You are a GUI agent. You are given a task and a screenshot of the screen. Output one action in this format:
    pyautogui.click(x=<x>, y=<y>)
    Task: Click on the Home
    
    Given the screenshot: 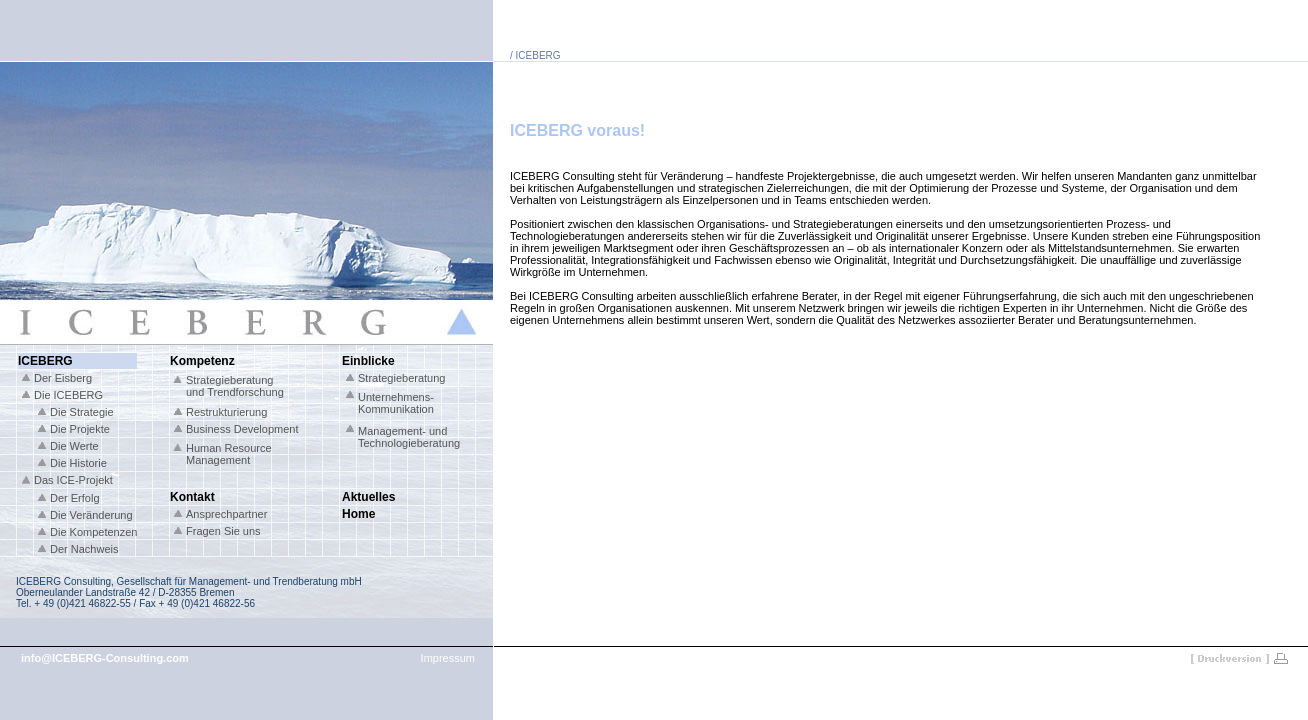 What is the action you would take?
    pyautogui.click(x=358, y=514)
    